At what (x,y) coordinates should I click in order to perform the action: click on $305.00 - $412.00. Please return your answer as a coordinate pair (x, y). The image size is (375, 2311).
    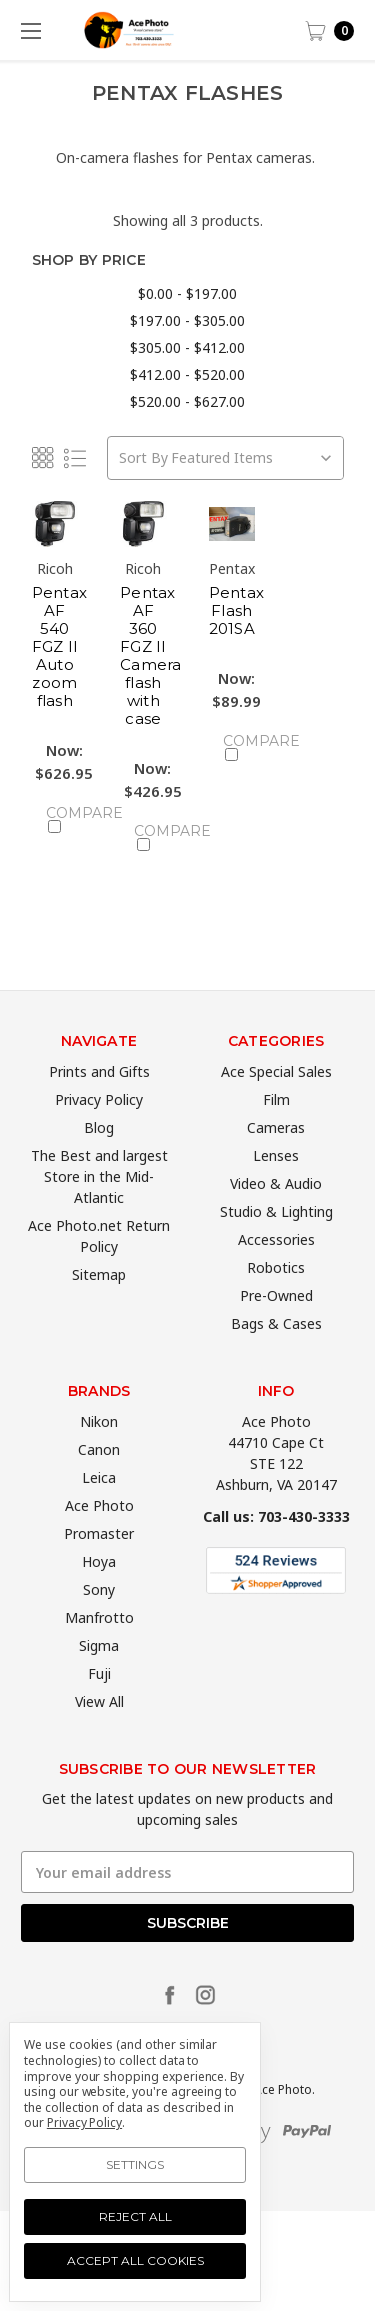
    Looking at the image, I should click on (187, 347).